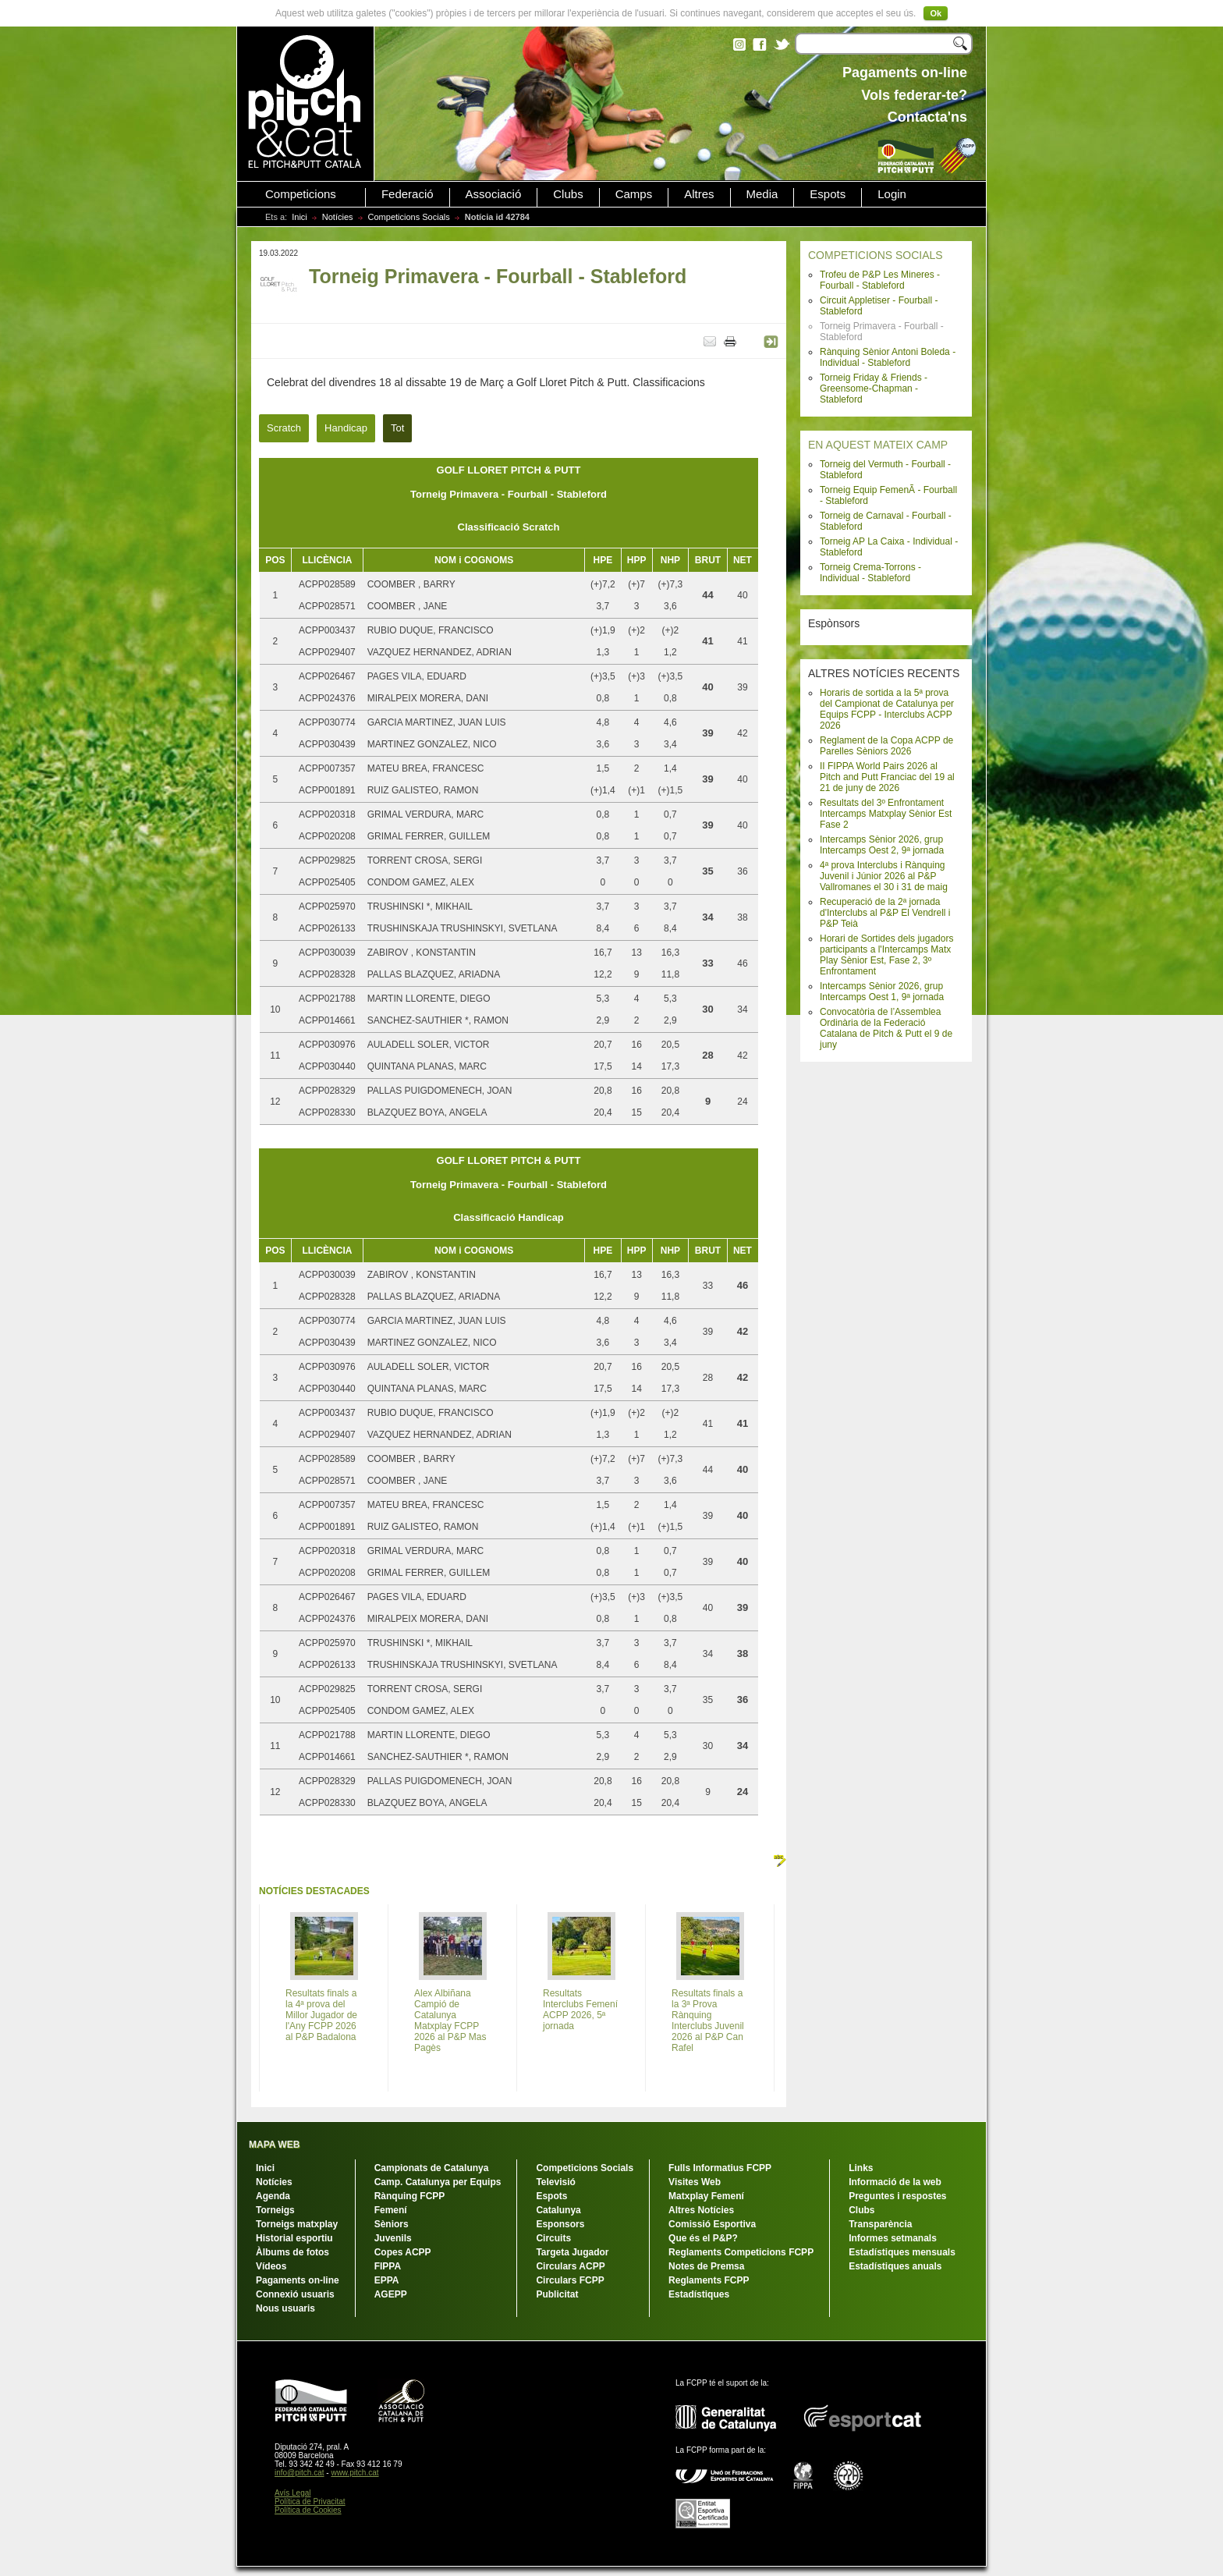  What do you see at coordinates (694, 2182) in the screenshot?
I see `Visites Web` at bounding box center [694, 2182].